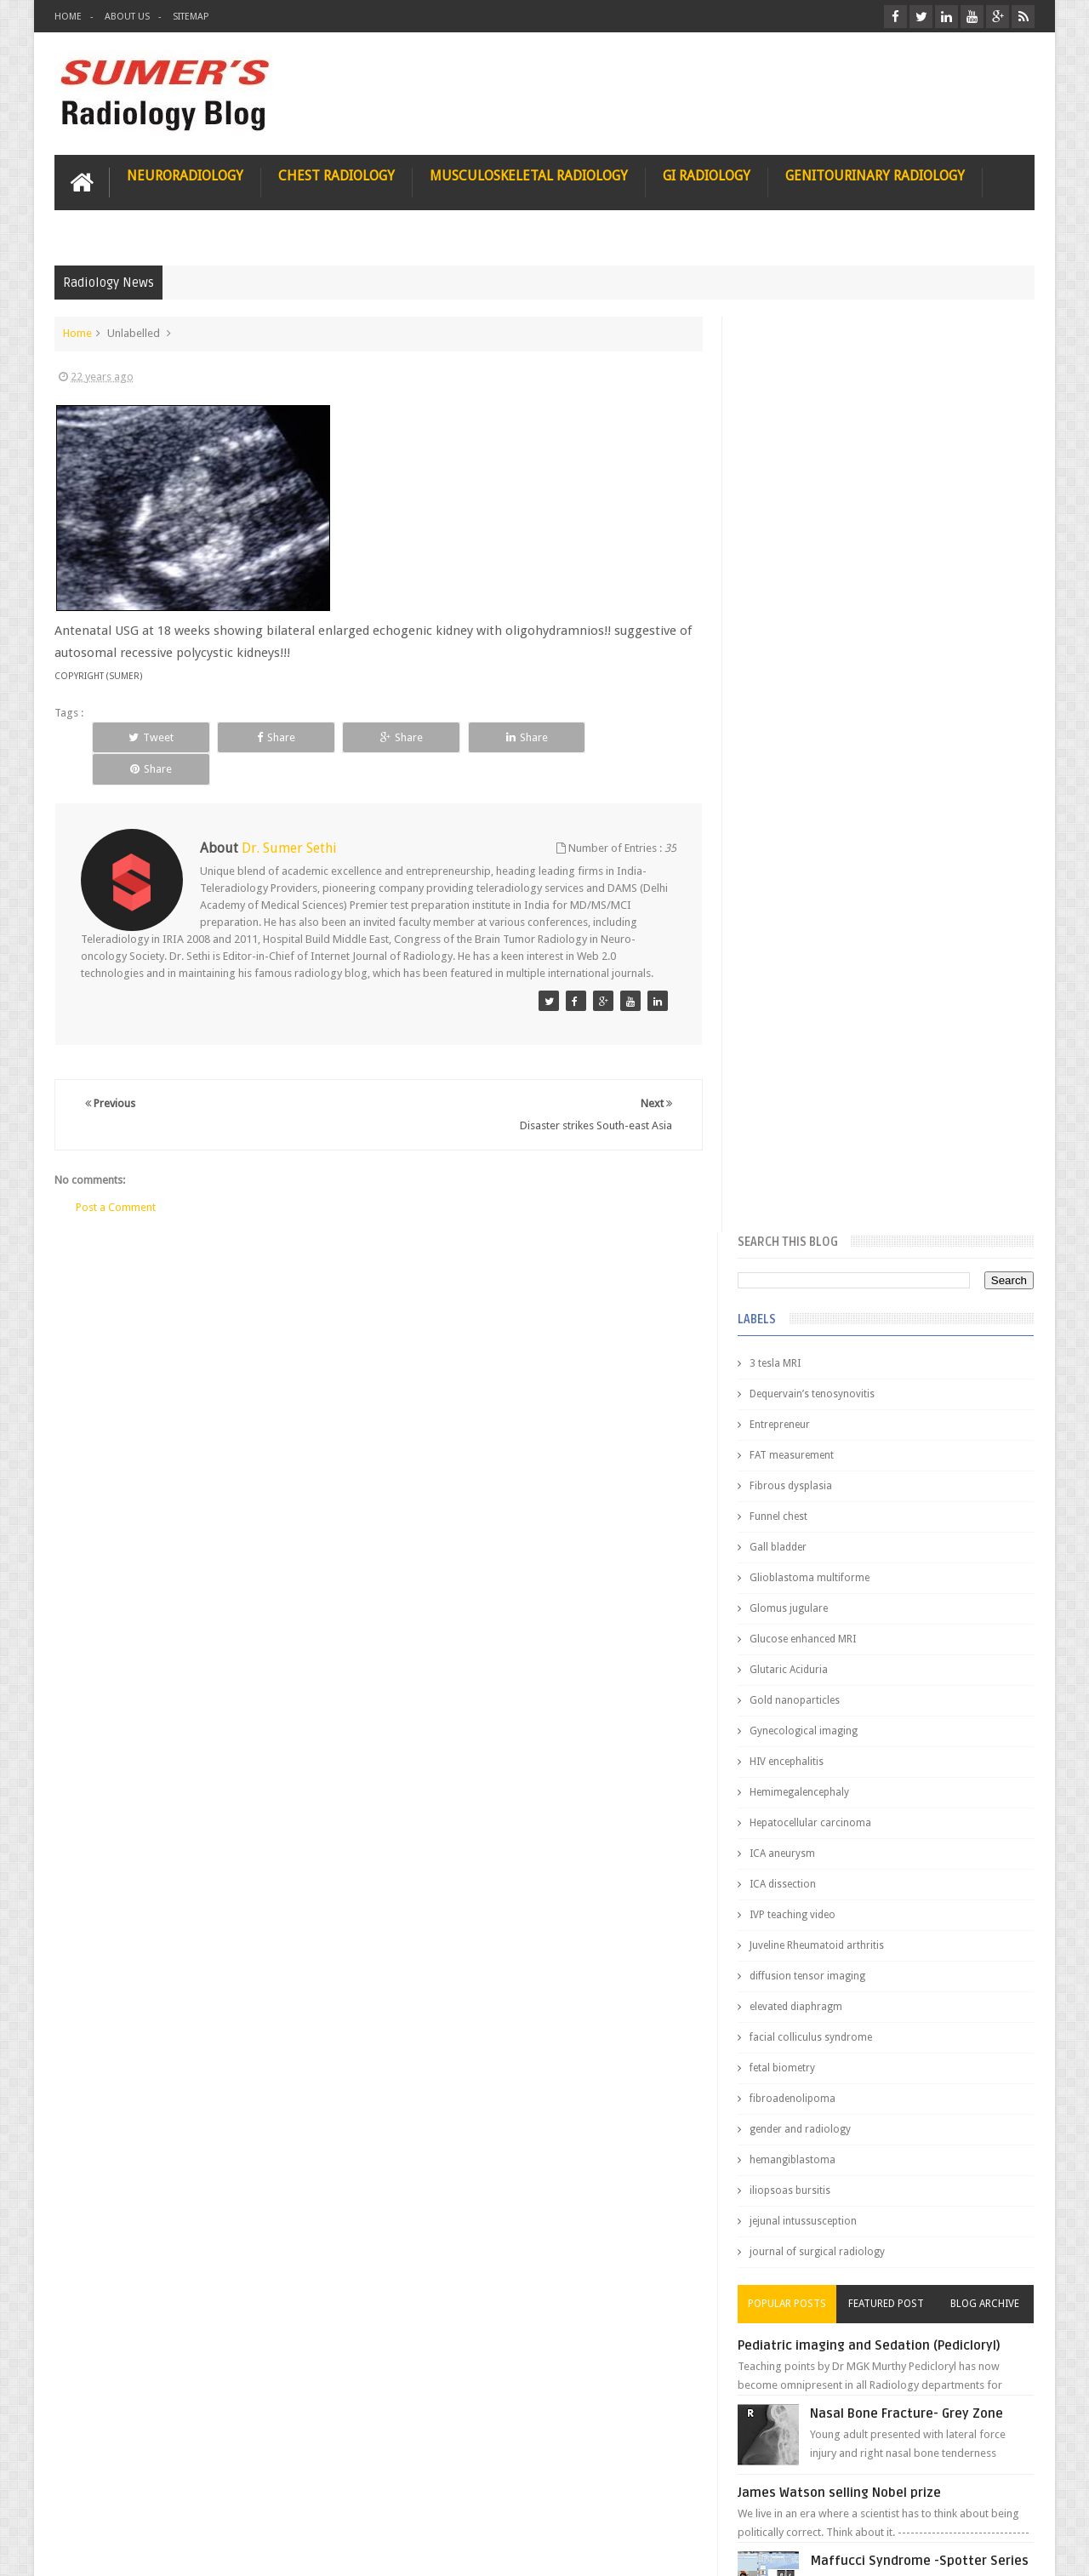  Describe the element at coordinates (183, 2498) in the screenshot. I see `Disclaimer` at that location.